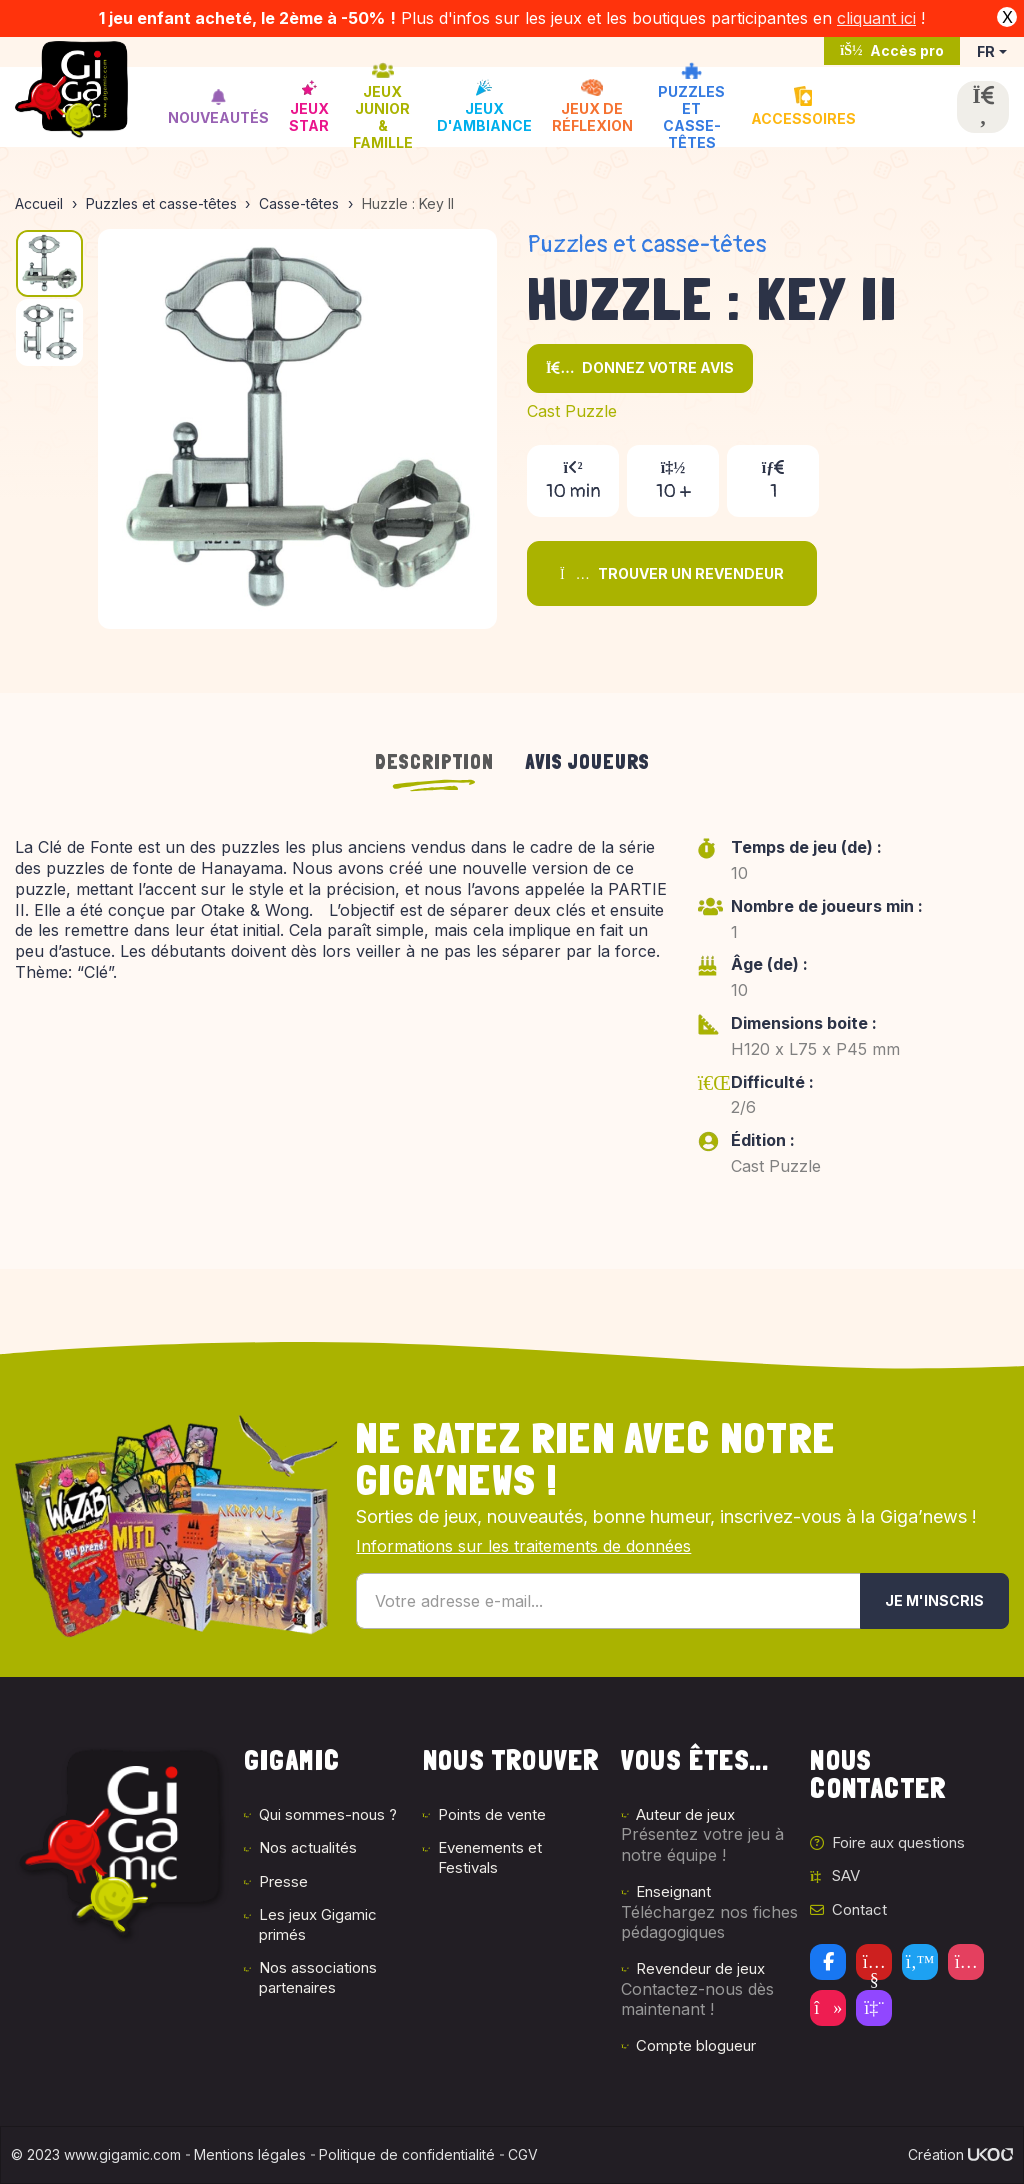 Image resolution: width=1024 pixels, height=2184 pixels. What do you see at coordinates (934, 1600) in the screenshot?
I see `Je m'inscris` at bounding box center [934, 1600].